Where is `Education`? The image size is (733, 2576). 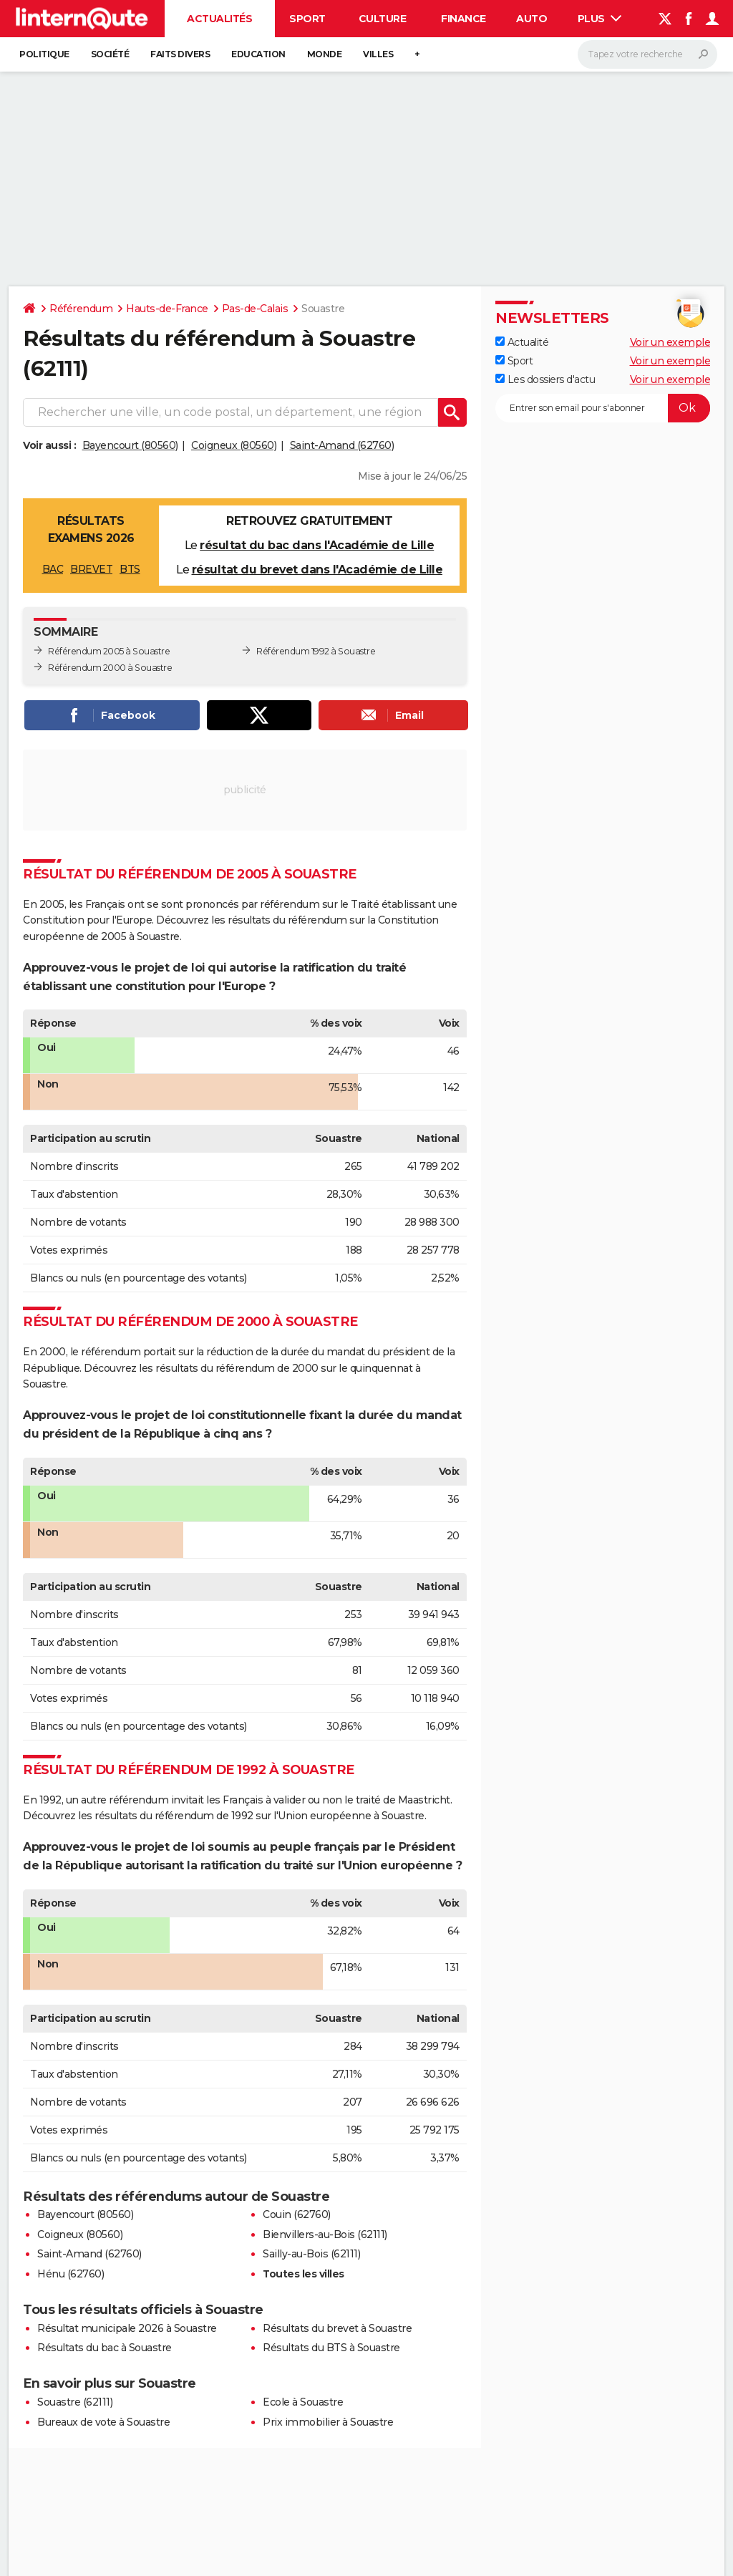 Education is located at coordinates (258, 54).